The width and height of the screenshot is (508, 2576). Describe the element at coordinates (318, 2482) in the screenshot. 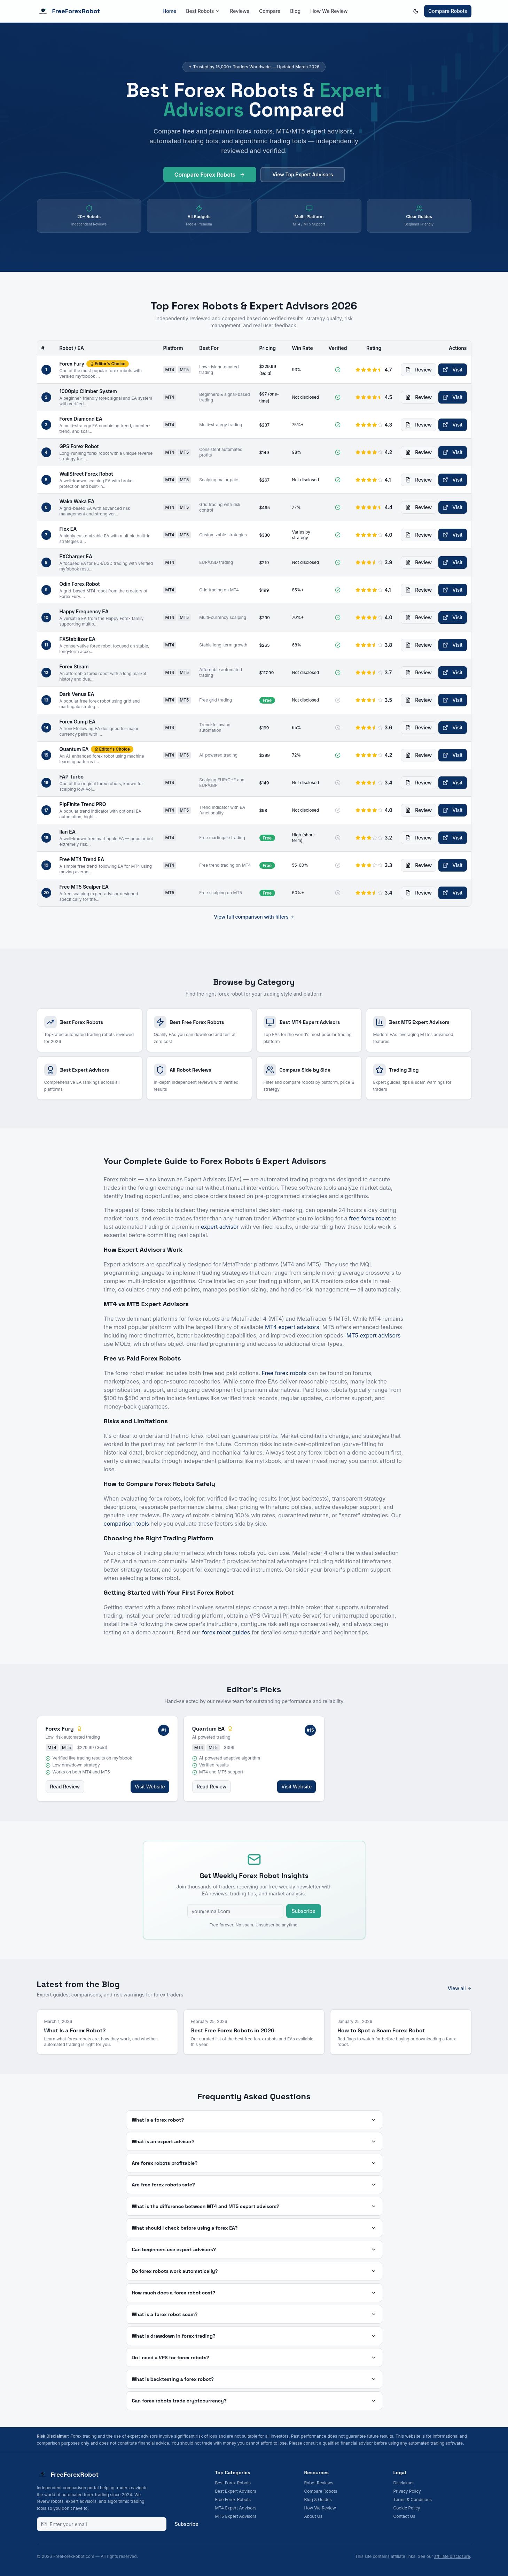

I see `Robot Reviews` at that location.